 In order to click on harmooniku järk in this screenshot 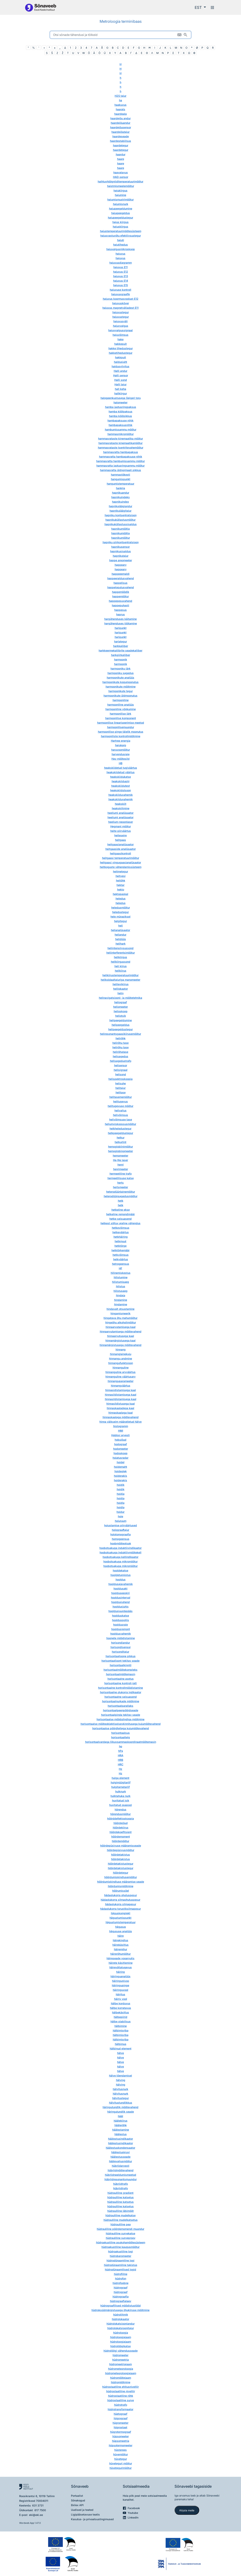, I will do `click(120, 668)`.